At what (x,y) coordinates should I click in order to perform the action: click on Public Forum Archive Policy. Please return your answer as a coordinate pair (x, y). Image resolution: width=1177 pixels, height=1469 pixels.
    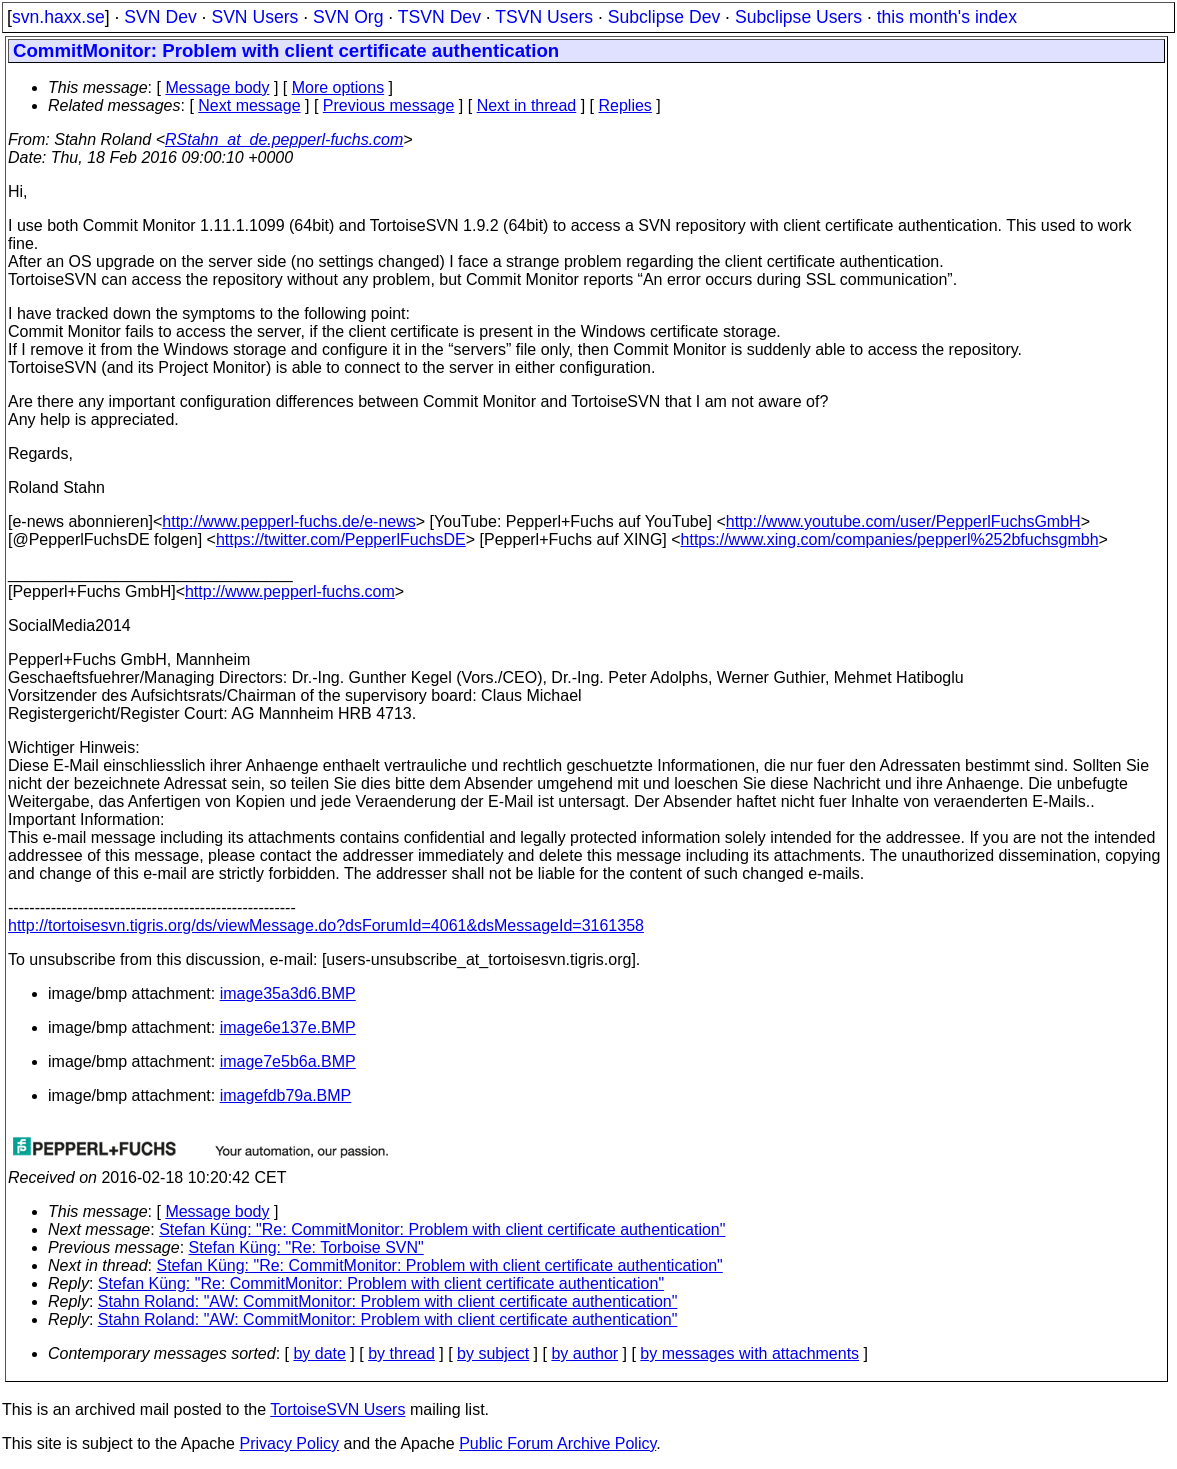
    Looking at the image, I should click on (557, 1443).